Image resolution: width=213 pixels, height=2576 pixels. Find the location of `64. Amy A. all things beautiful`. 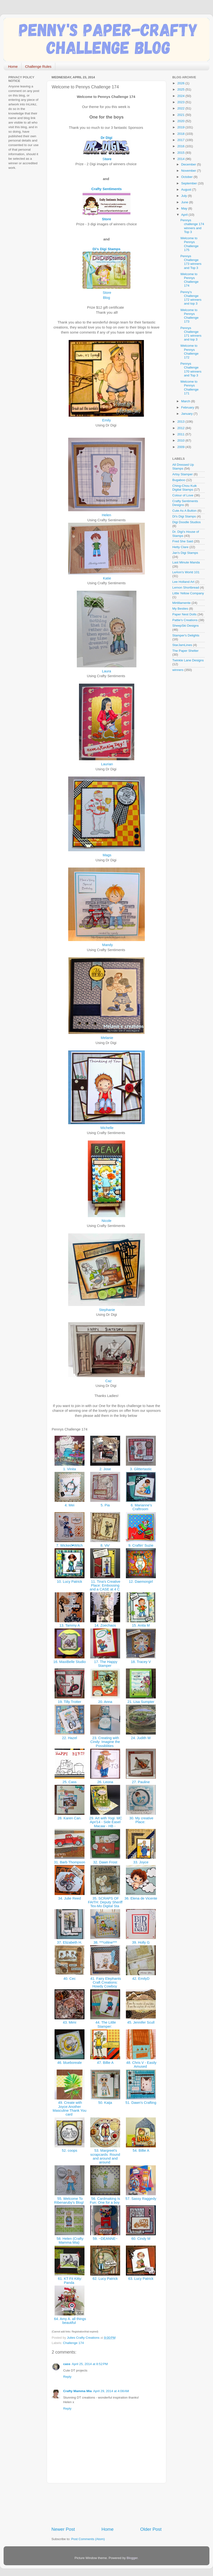

64. Amy A. all things beautiful is located at coordinates (69, 2321).